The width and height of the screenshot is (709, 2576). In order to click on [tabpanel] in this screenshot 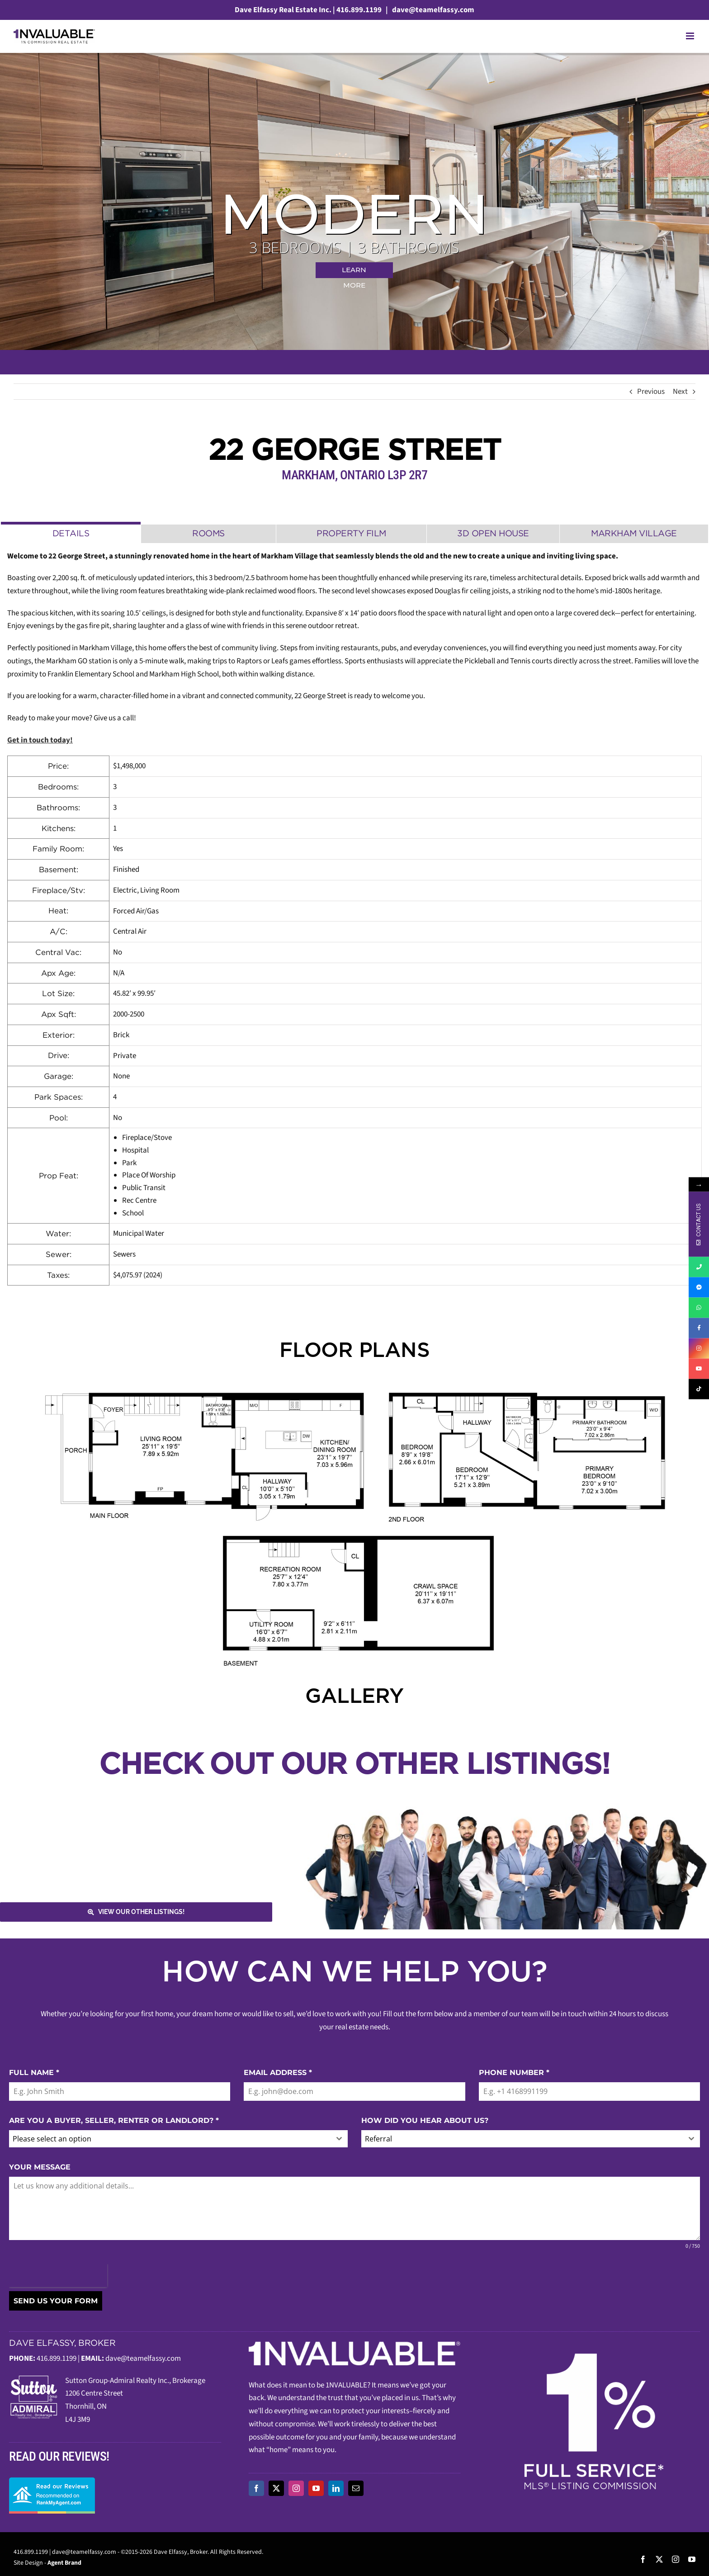, I will do `click(354, 918)`.